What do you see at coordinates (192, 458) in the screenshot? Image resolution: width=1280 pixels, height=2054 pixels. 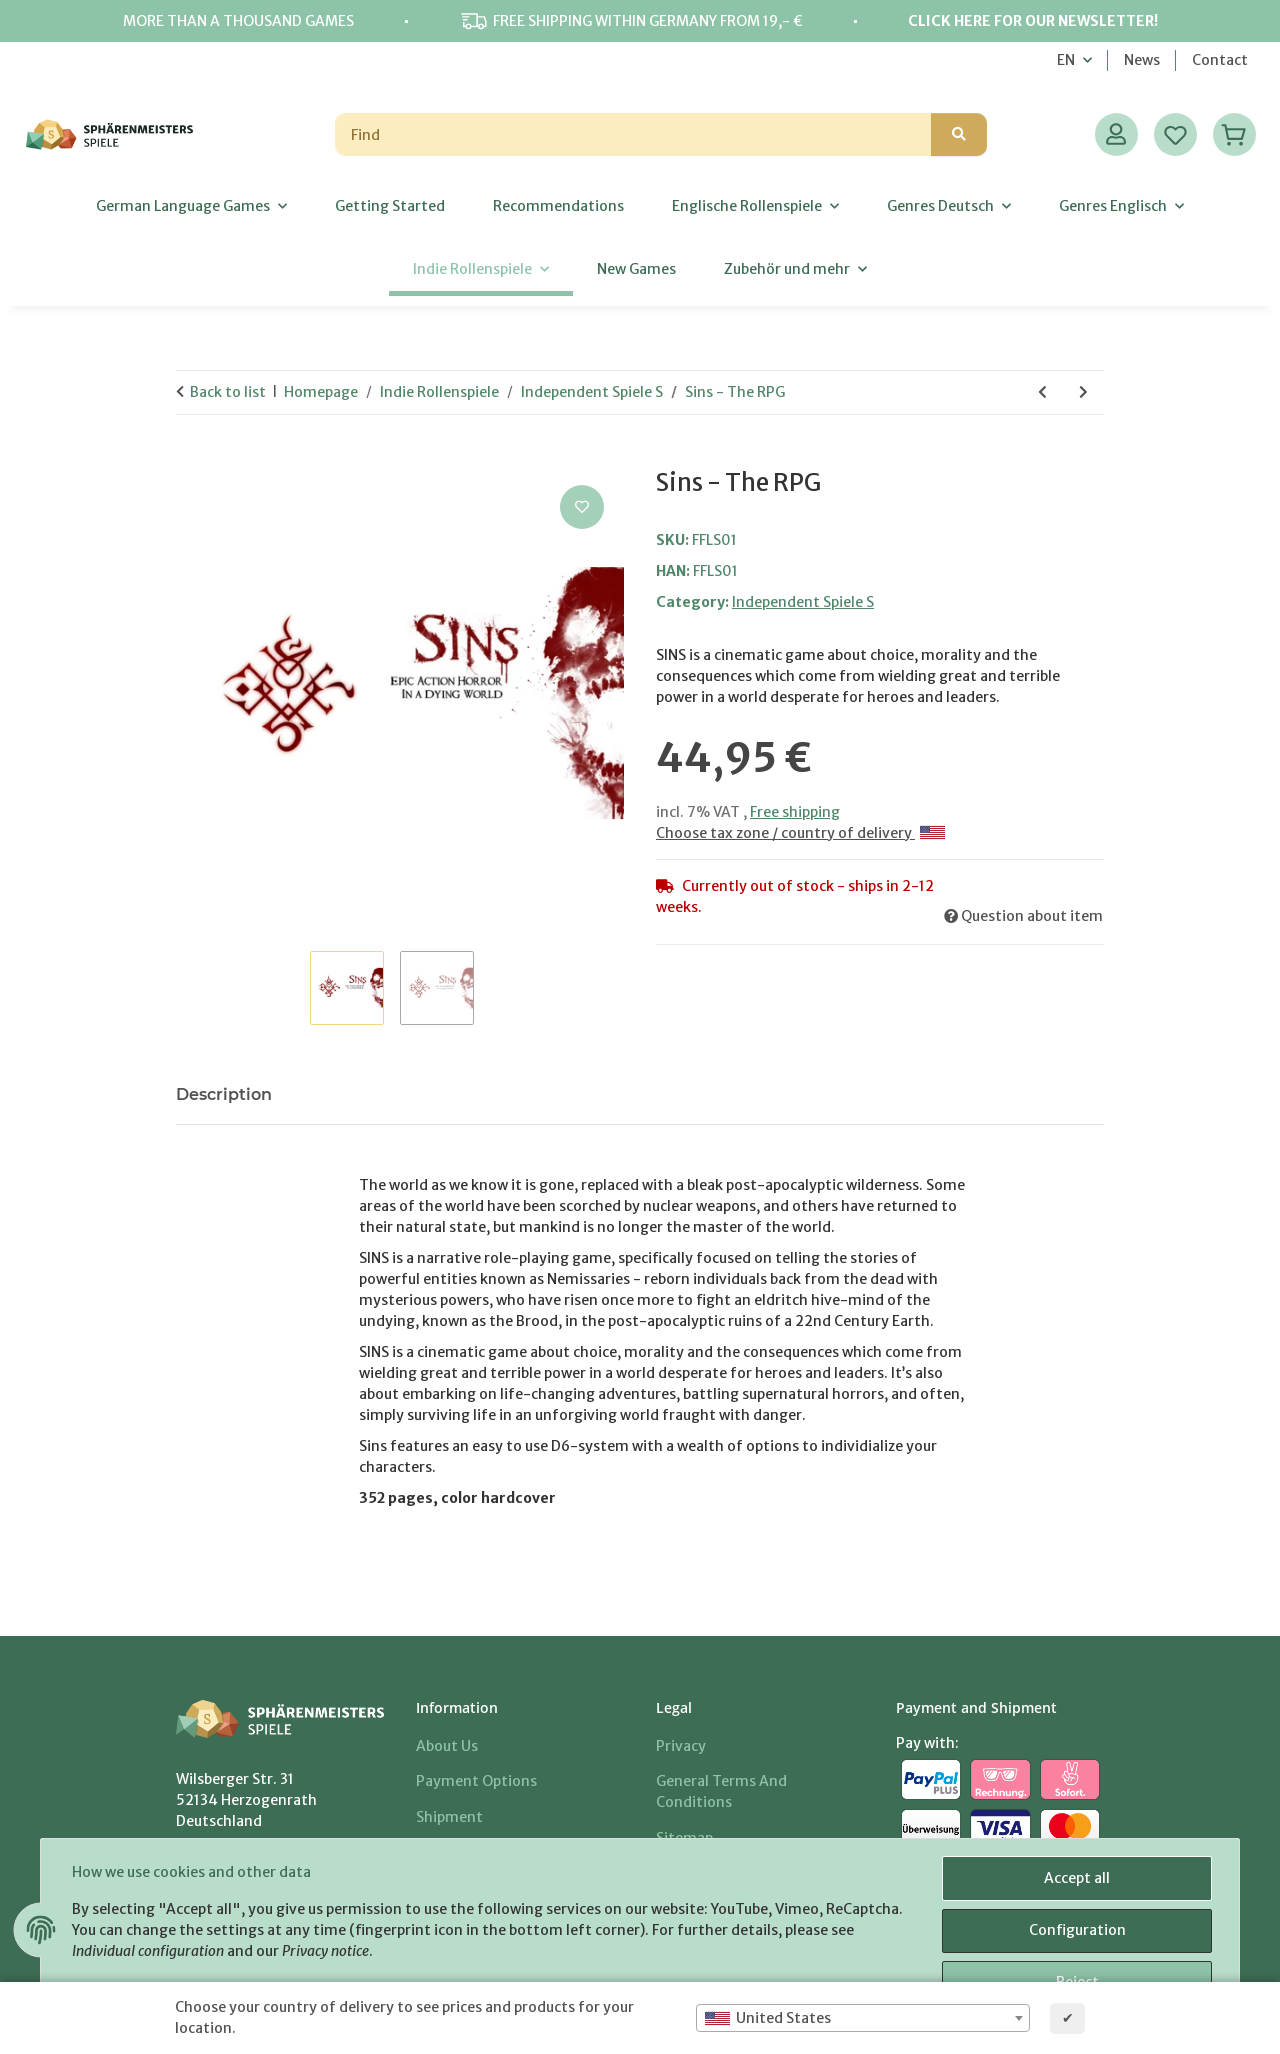 I see `[Add to basket]` at bounding box center [192, 458].